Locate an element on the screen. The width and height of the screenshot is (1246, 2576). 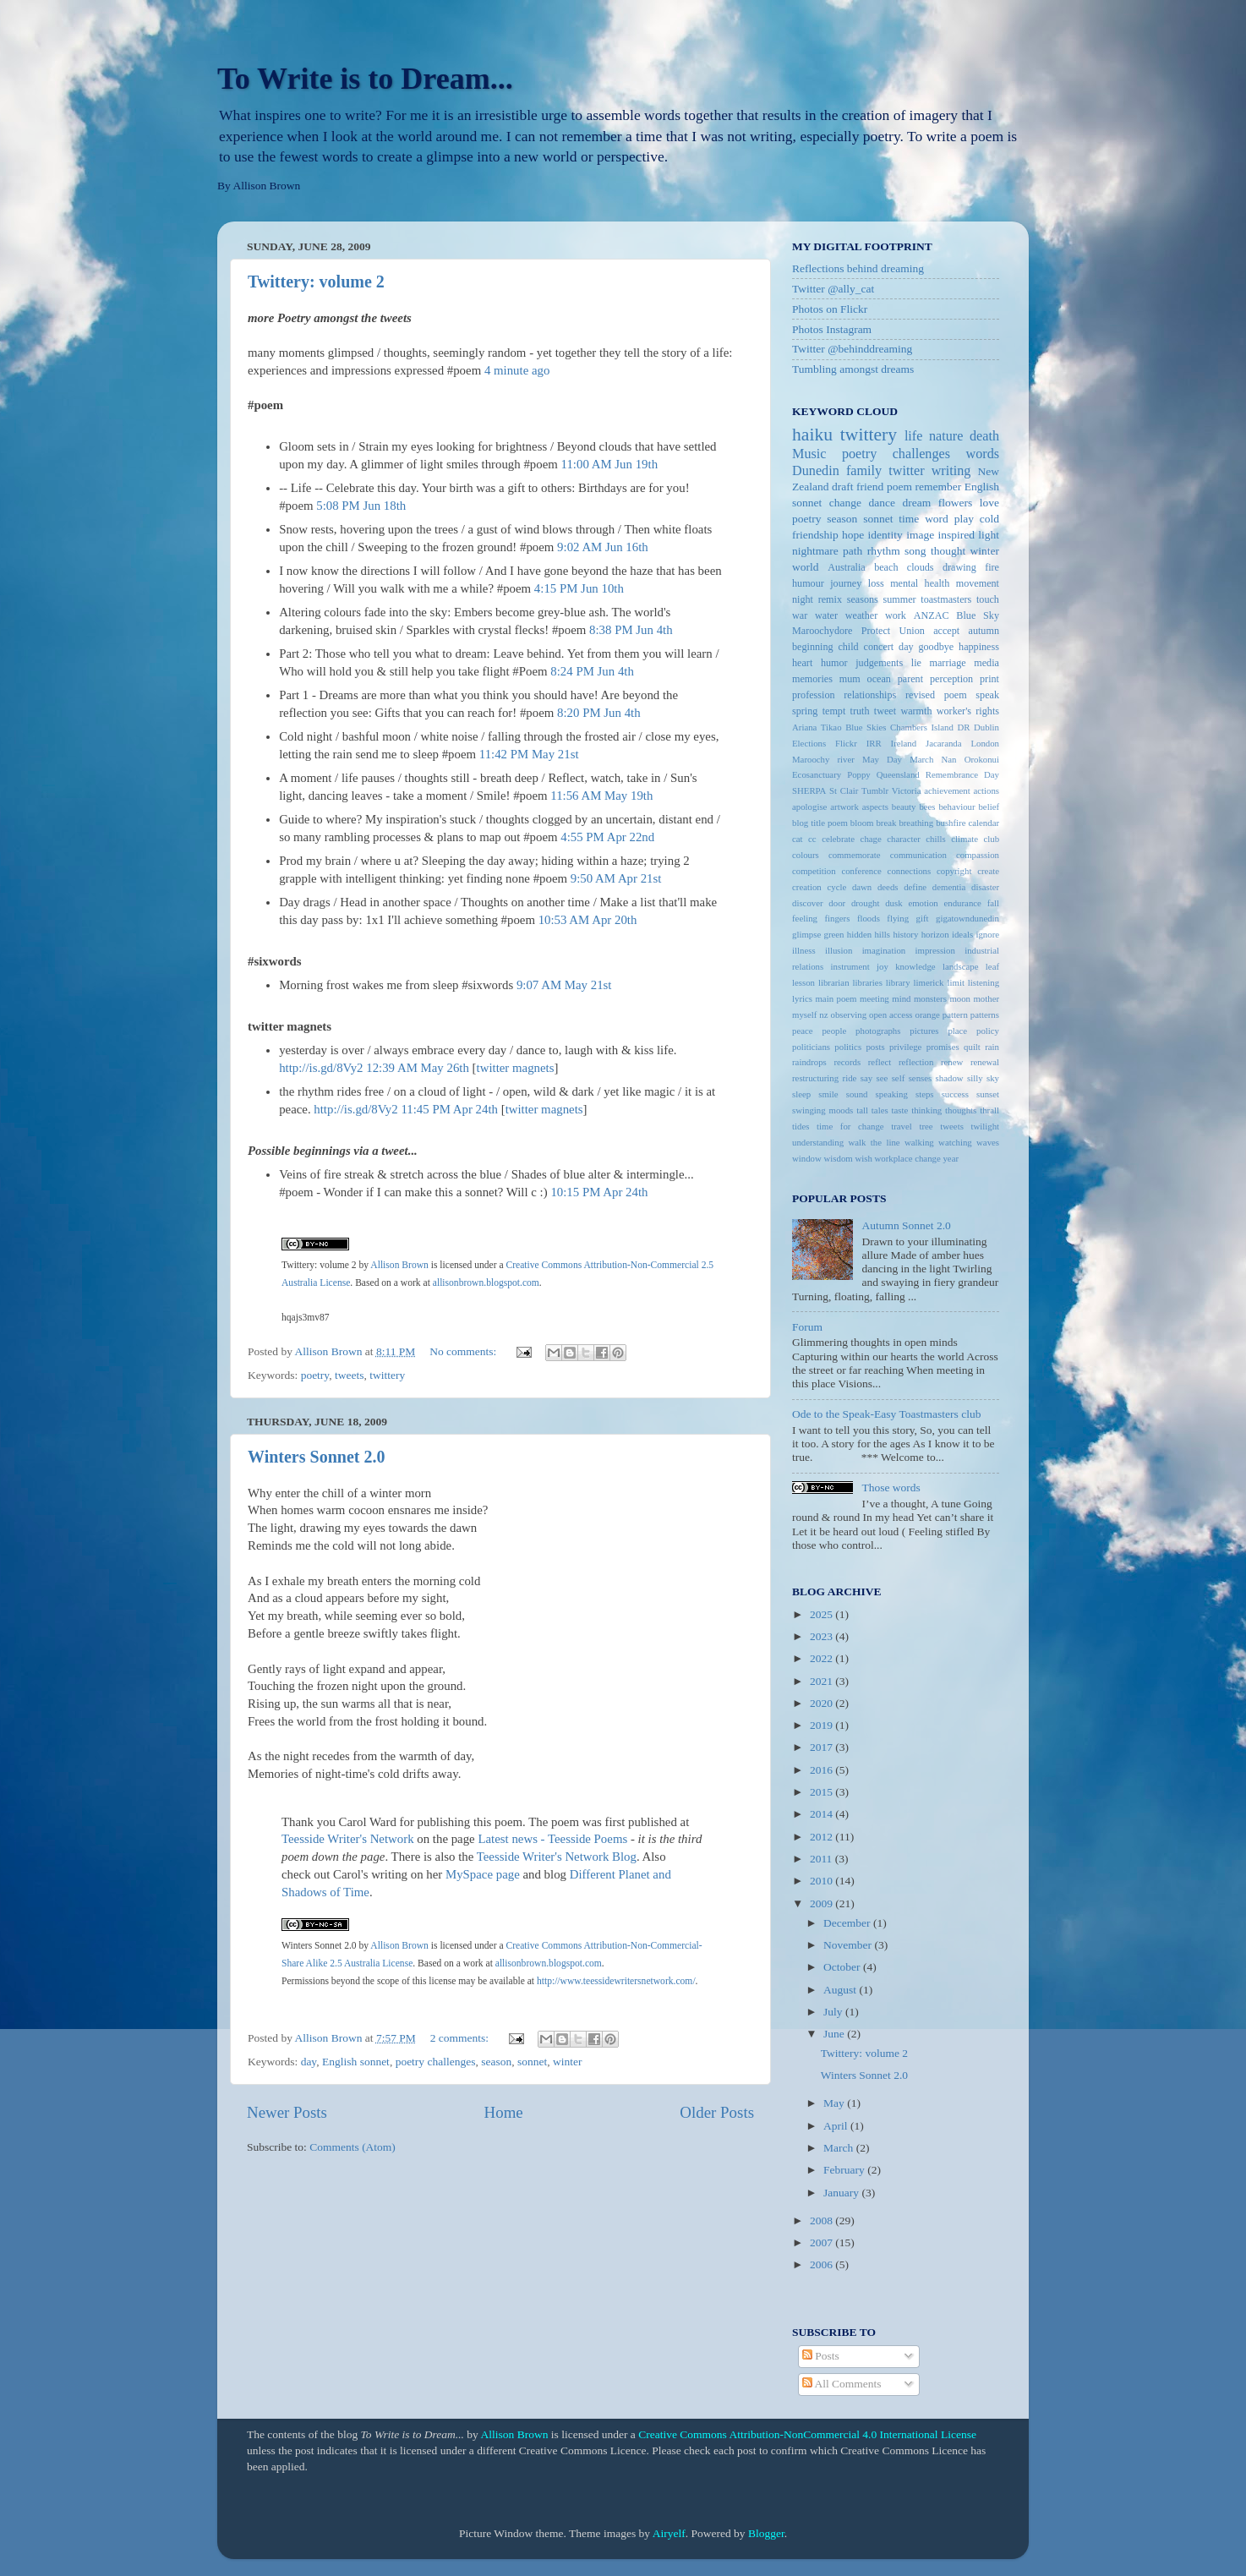
twitter is located at coordinates (906, 471).